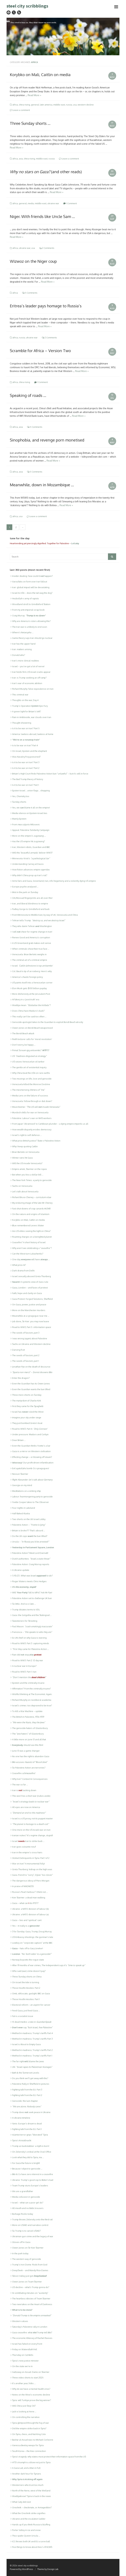 The width and height of the screenshot is (126, 2576). Describe the element at coordinates (31, 1389) in the screenshot. I see `Even the Guardian wants the ban lifted` at that location.